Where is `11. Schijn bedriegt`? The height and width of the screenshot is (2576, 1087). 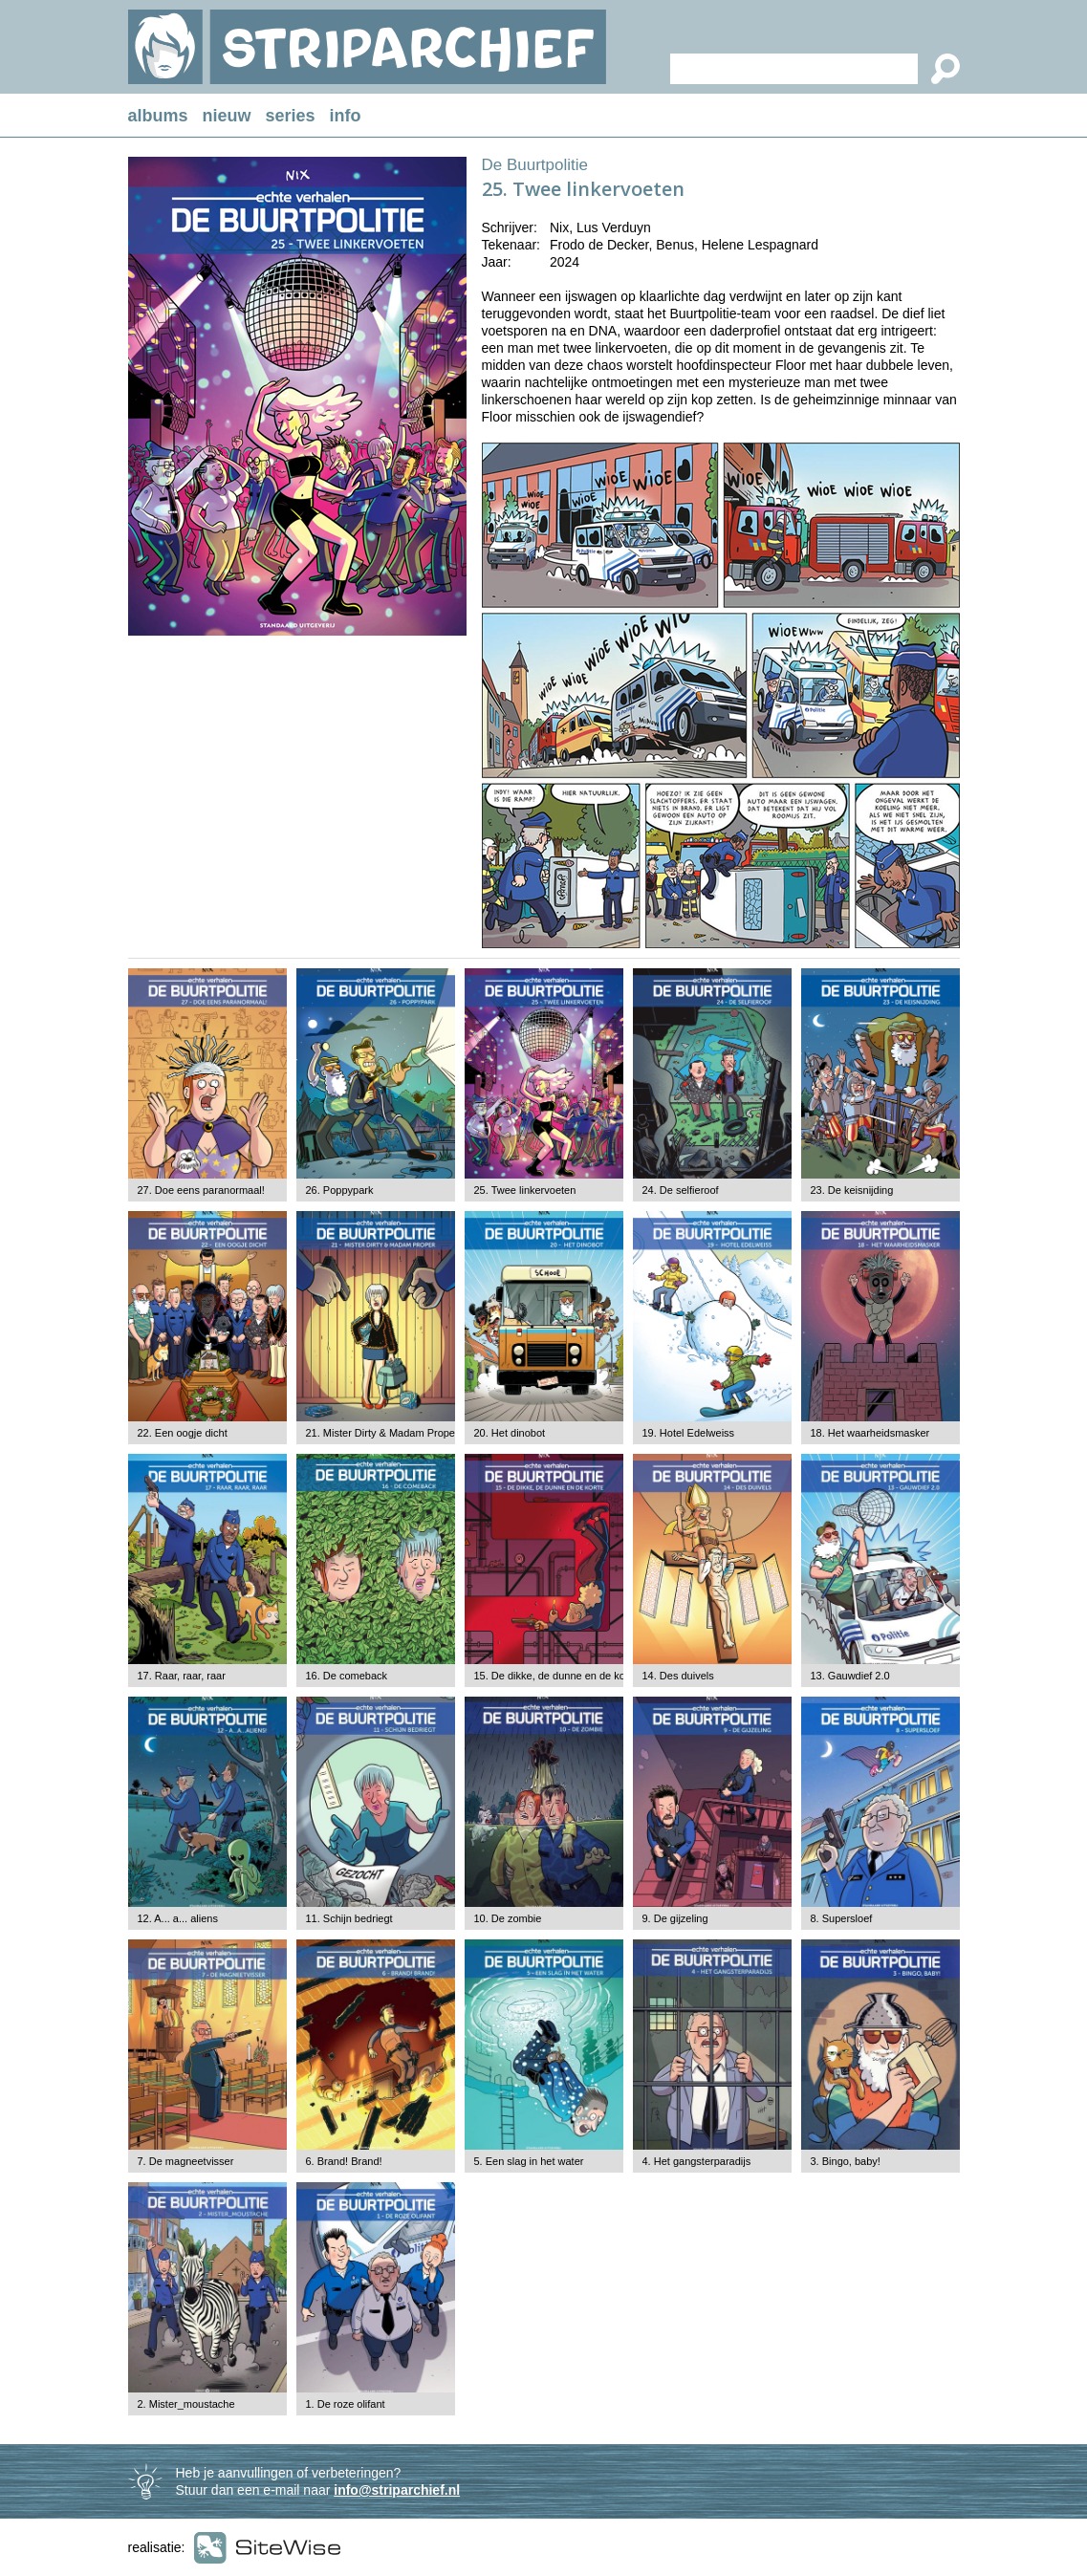
11. Schijn bedriegt is located at coordinates (349, 1918).